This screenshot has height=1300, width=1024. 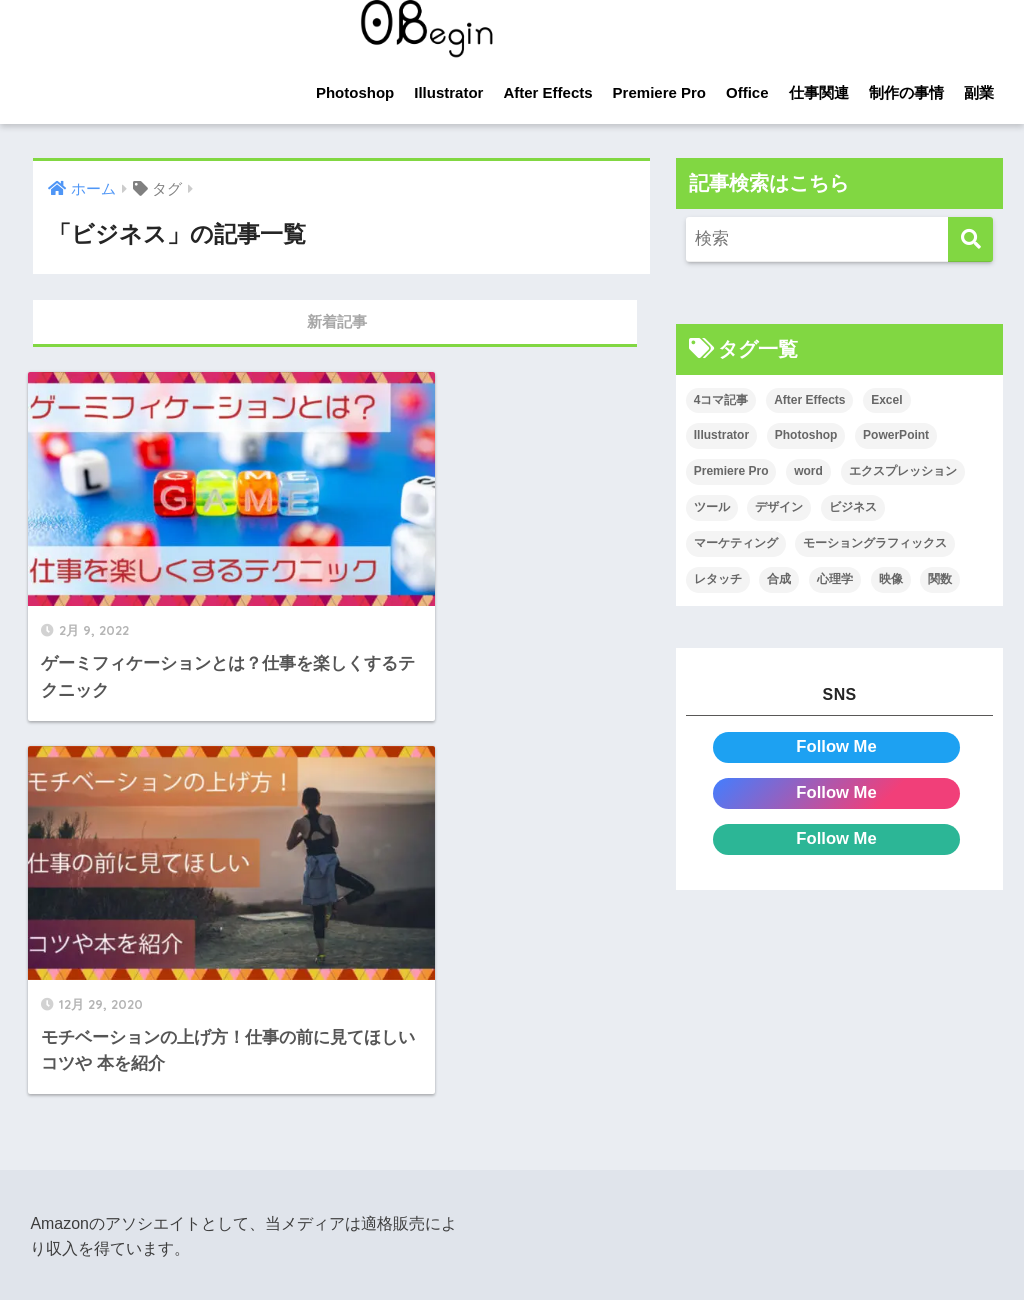 I want to click on Photoshop [Photoshop (130個の項目)], so click(x=806, y=436).